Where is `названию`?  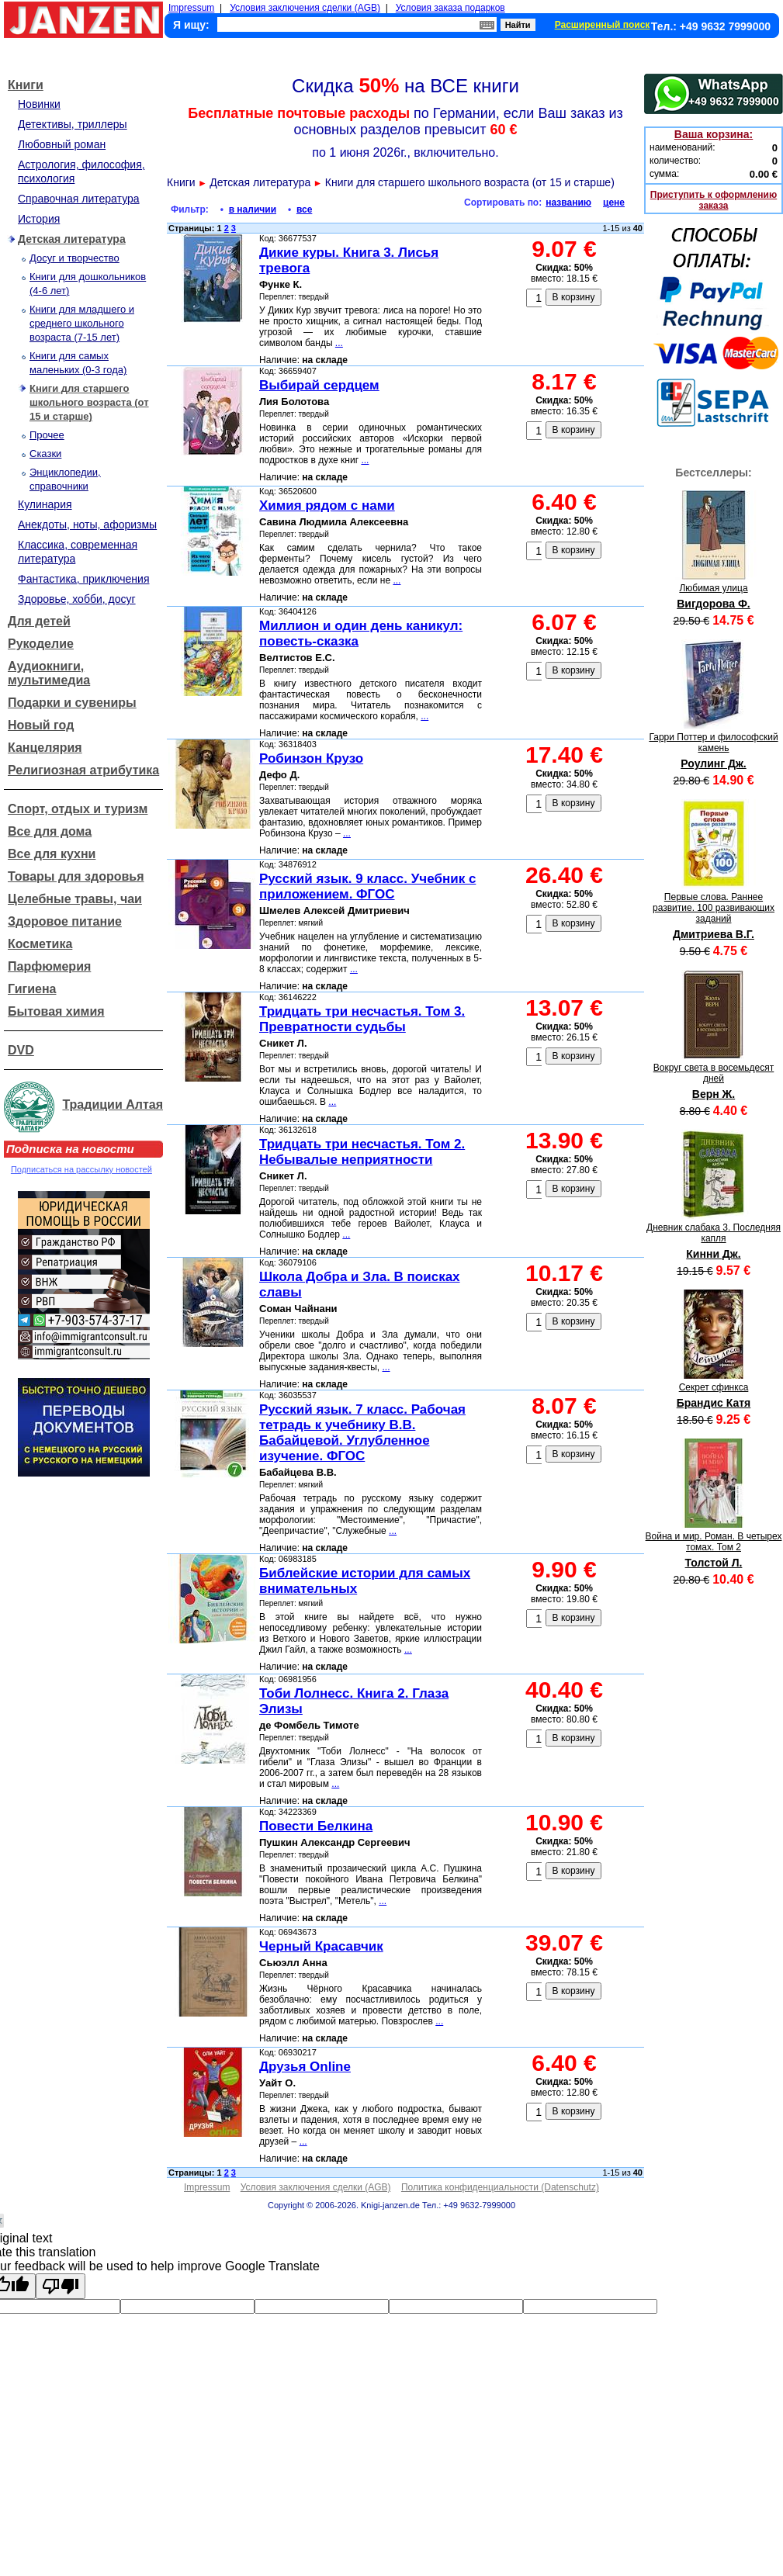
названию is located at coordinates (568, 202).